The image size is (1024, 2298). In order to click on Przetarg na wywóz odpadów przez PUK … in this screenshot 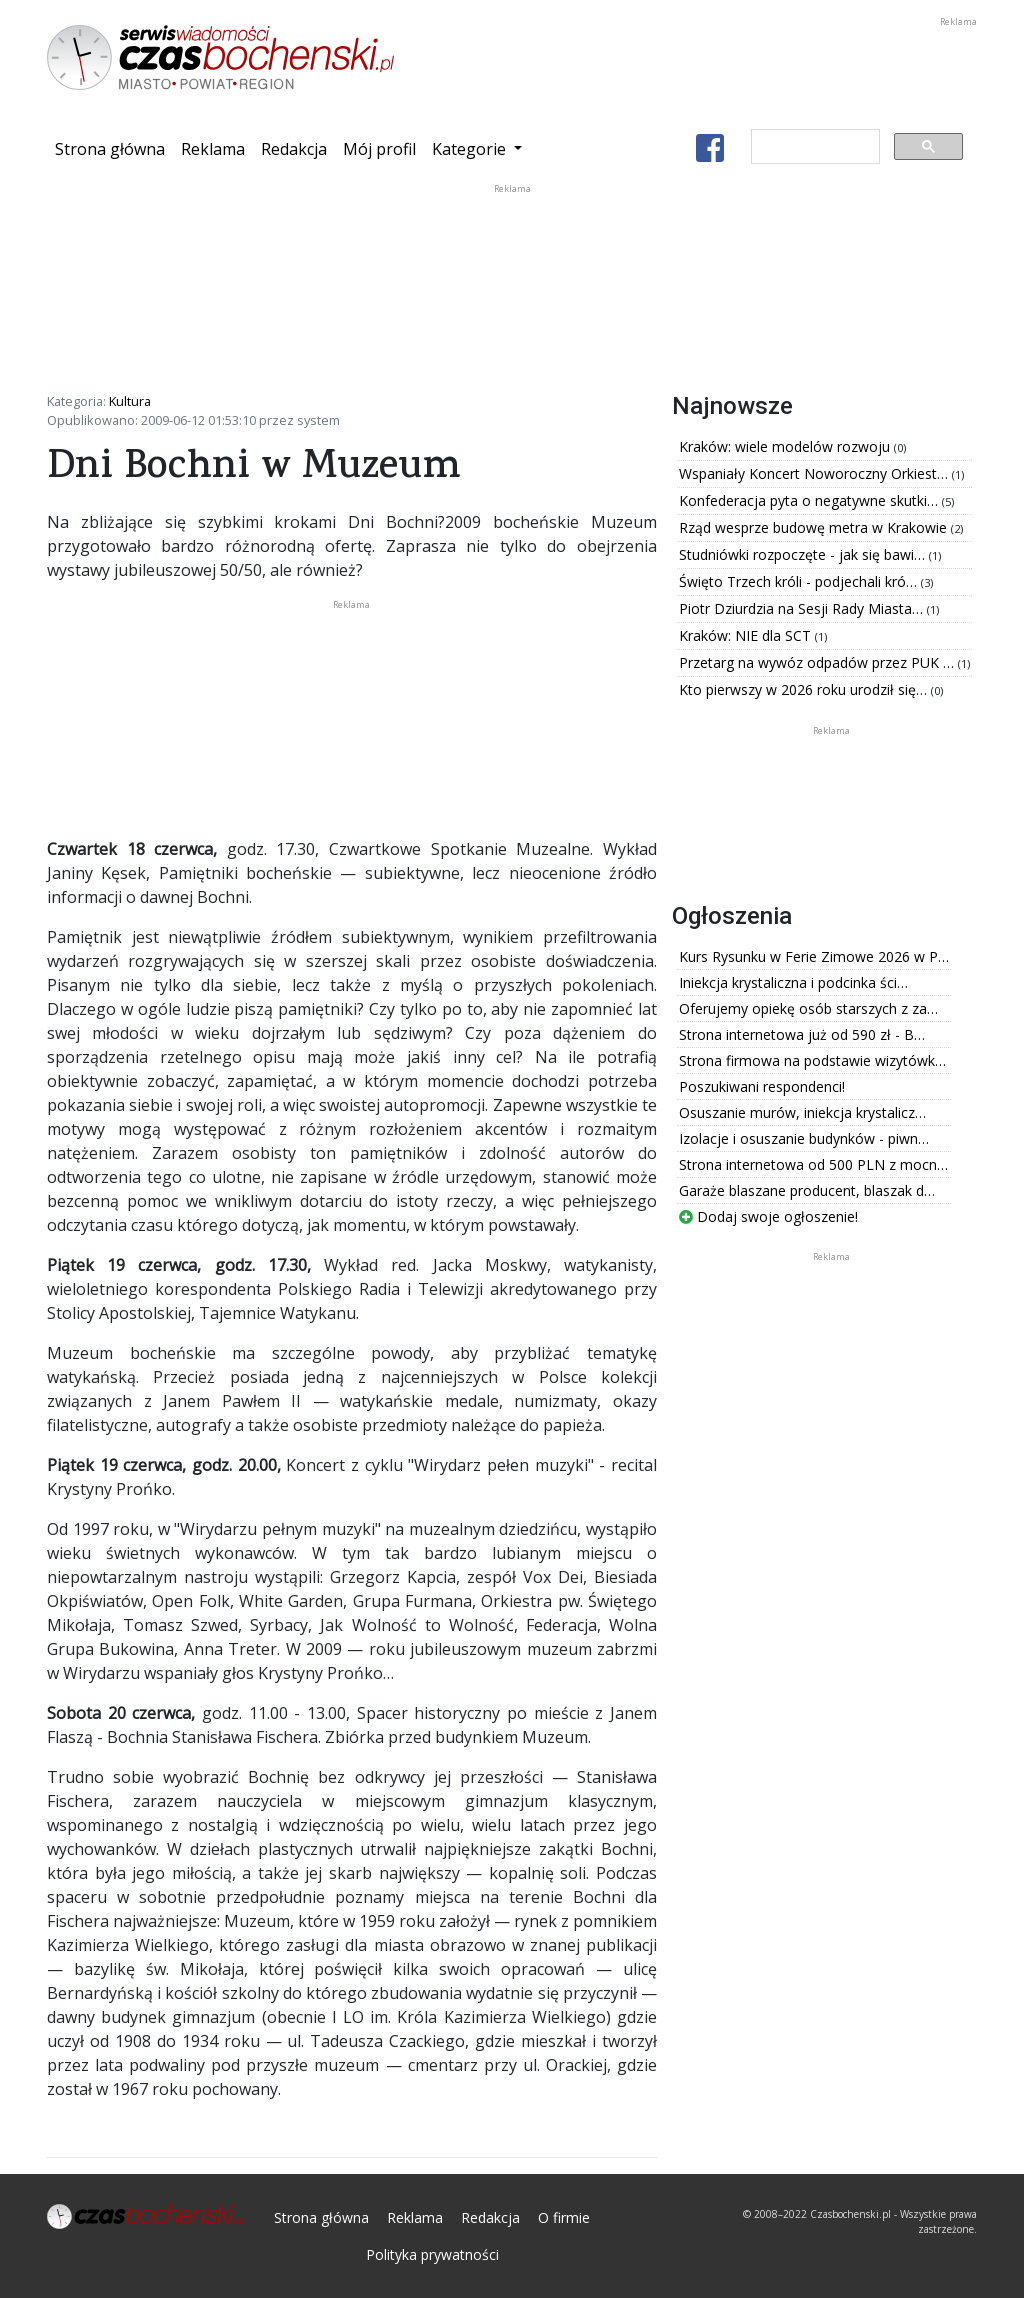, I will do `click(818, 662)`.